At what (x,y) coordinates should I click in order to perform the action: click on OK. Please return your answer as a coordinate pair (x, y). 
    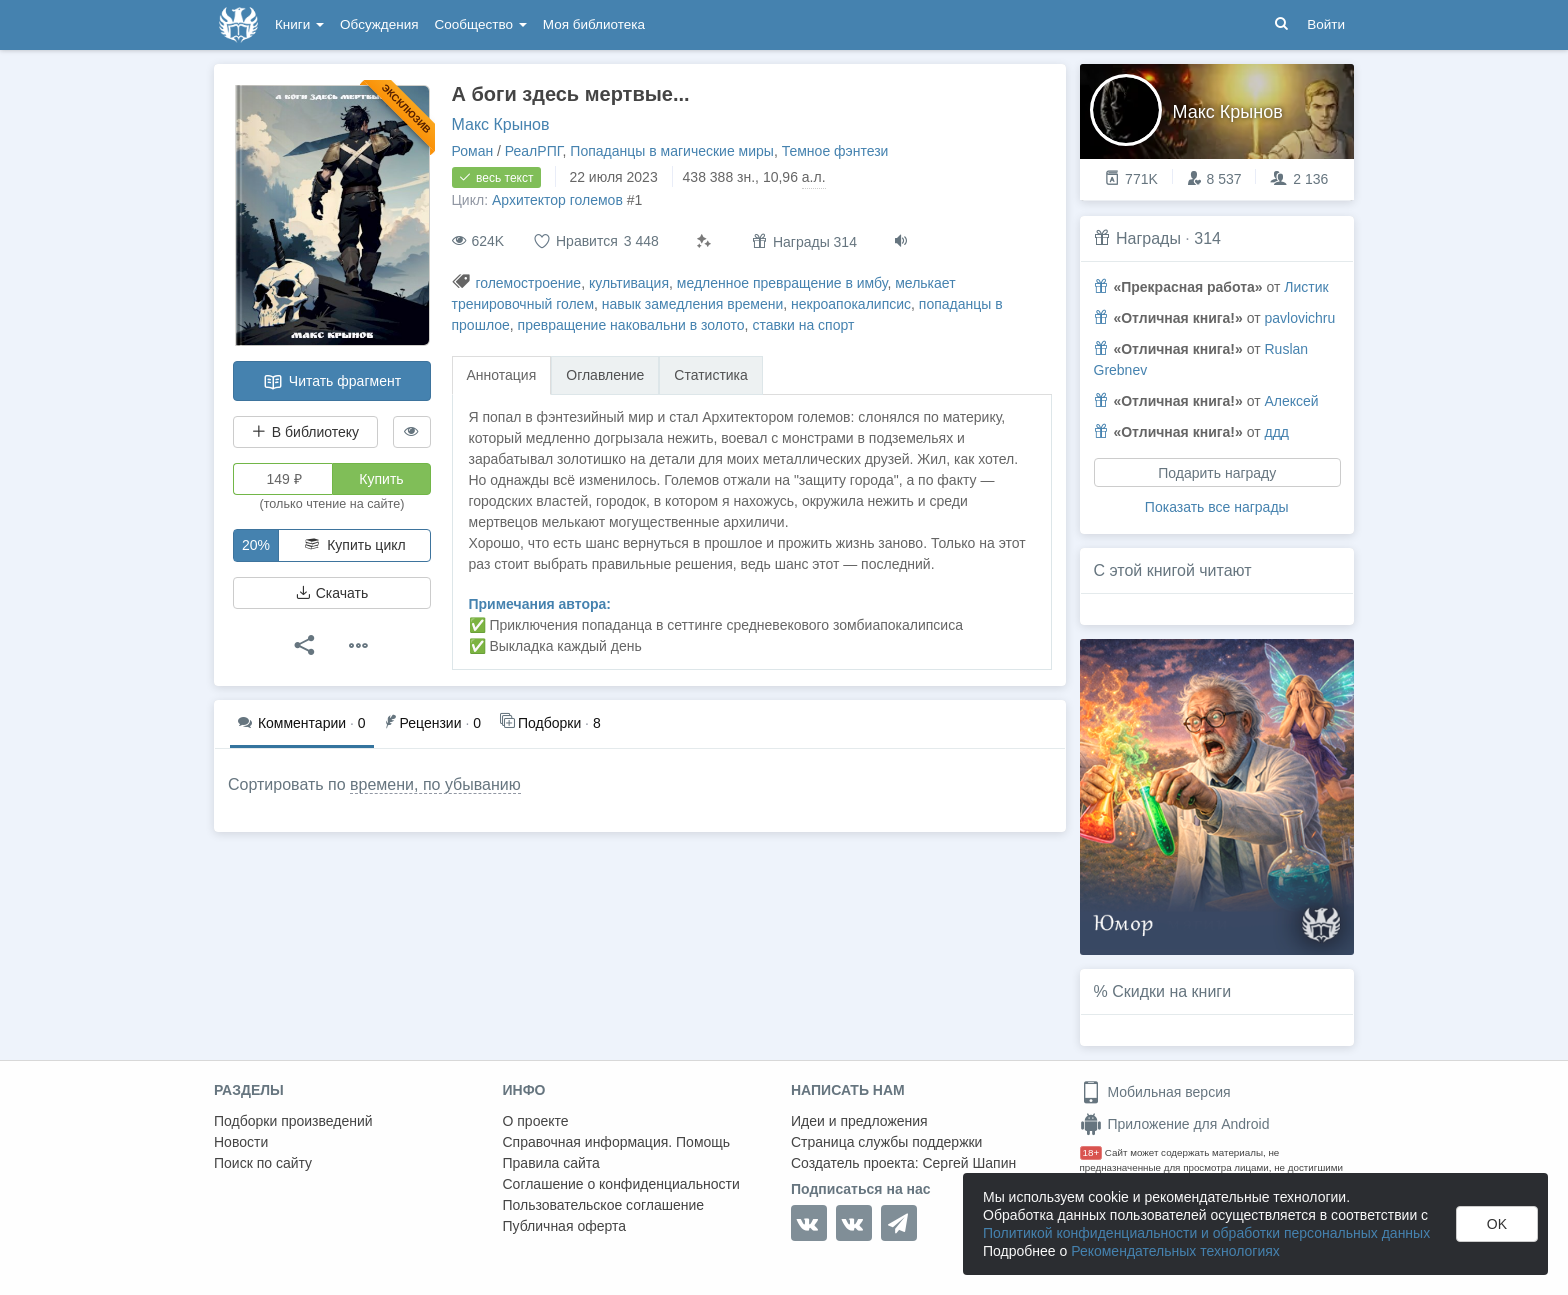
    Looking at the image, I should click on (1497, 1224).